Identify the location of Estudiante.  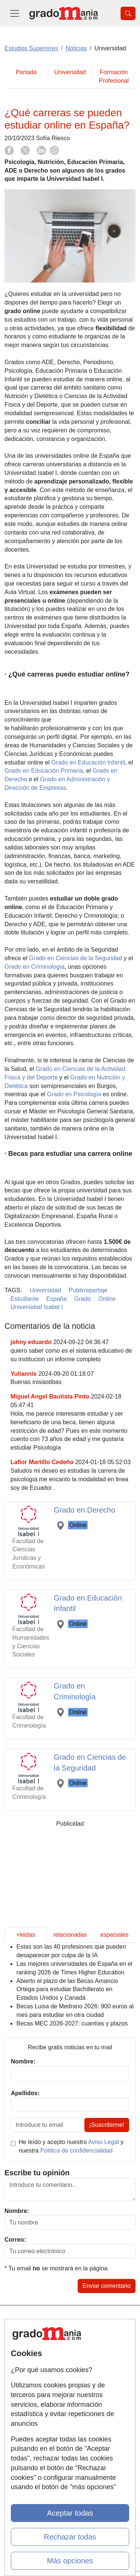
(24, 1299).